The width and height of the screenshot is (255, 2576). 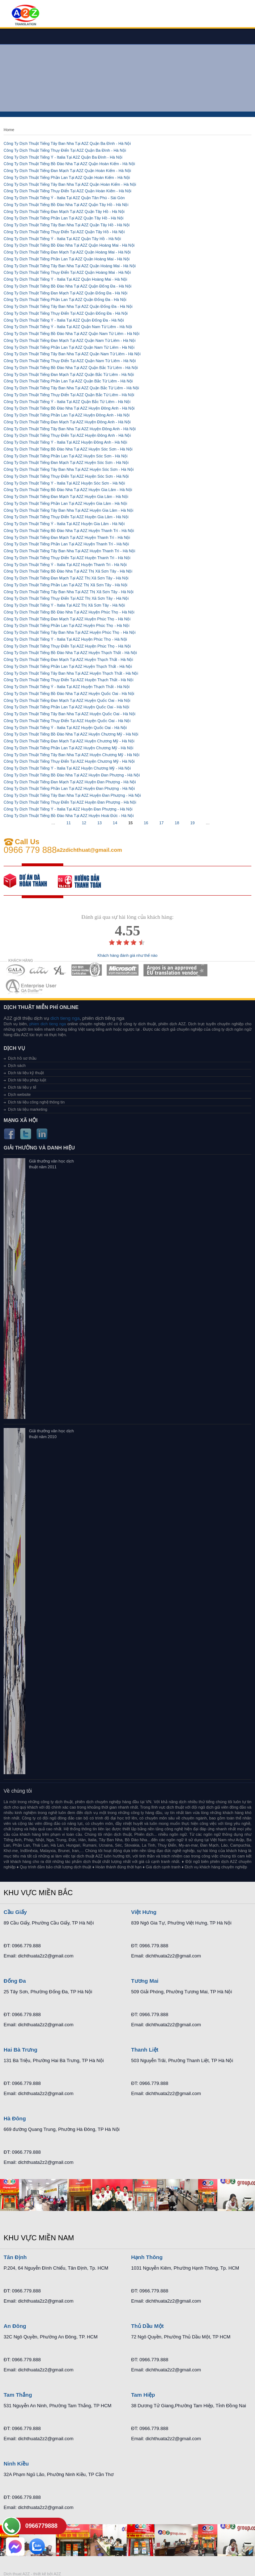 I want to click on Công Ty Dịch Thuật Tiếng Bồ Đào Nha Tại A2Z Quận Tây Hồ - Hà Nội, so click(x=66, y=204).